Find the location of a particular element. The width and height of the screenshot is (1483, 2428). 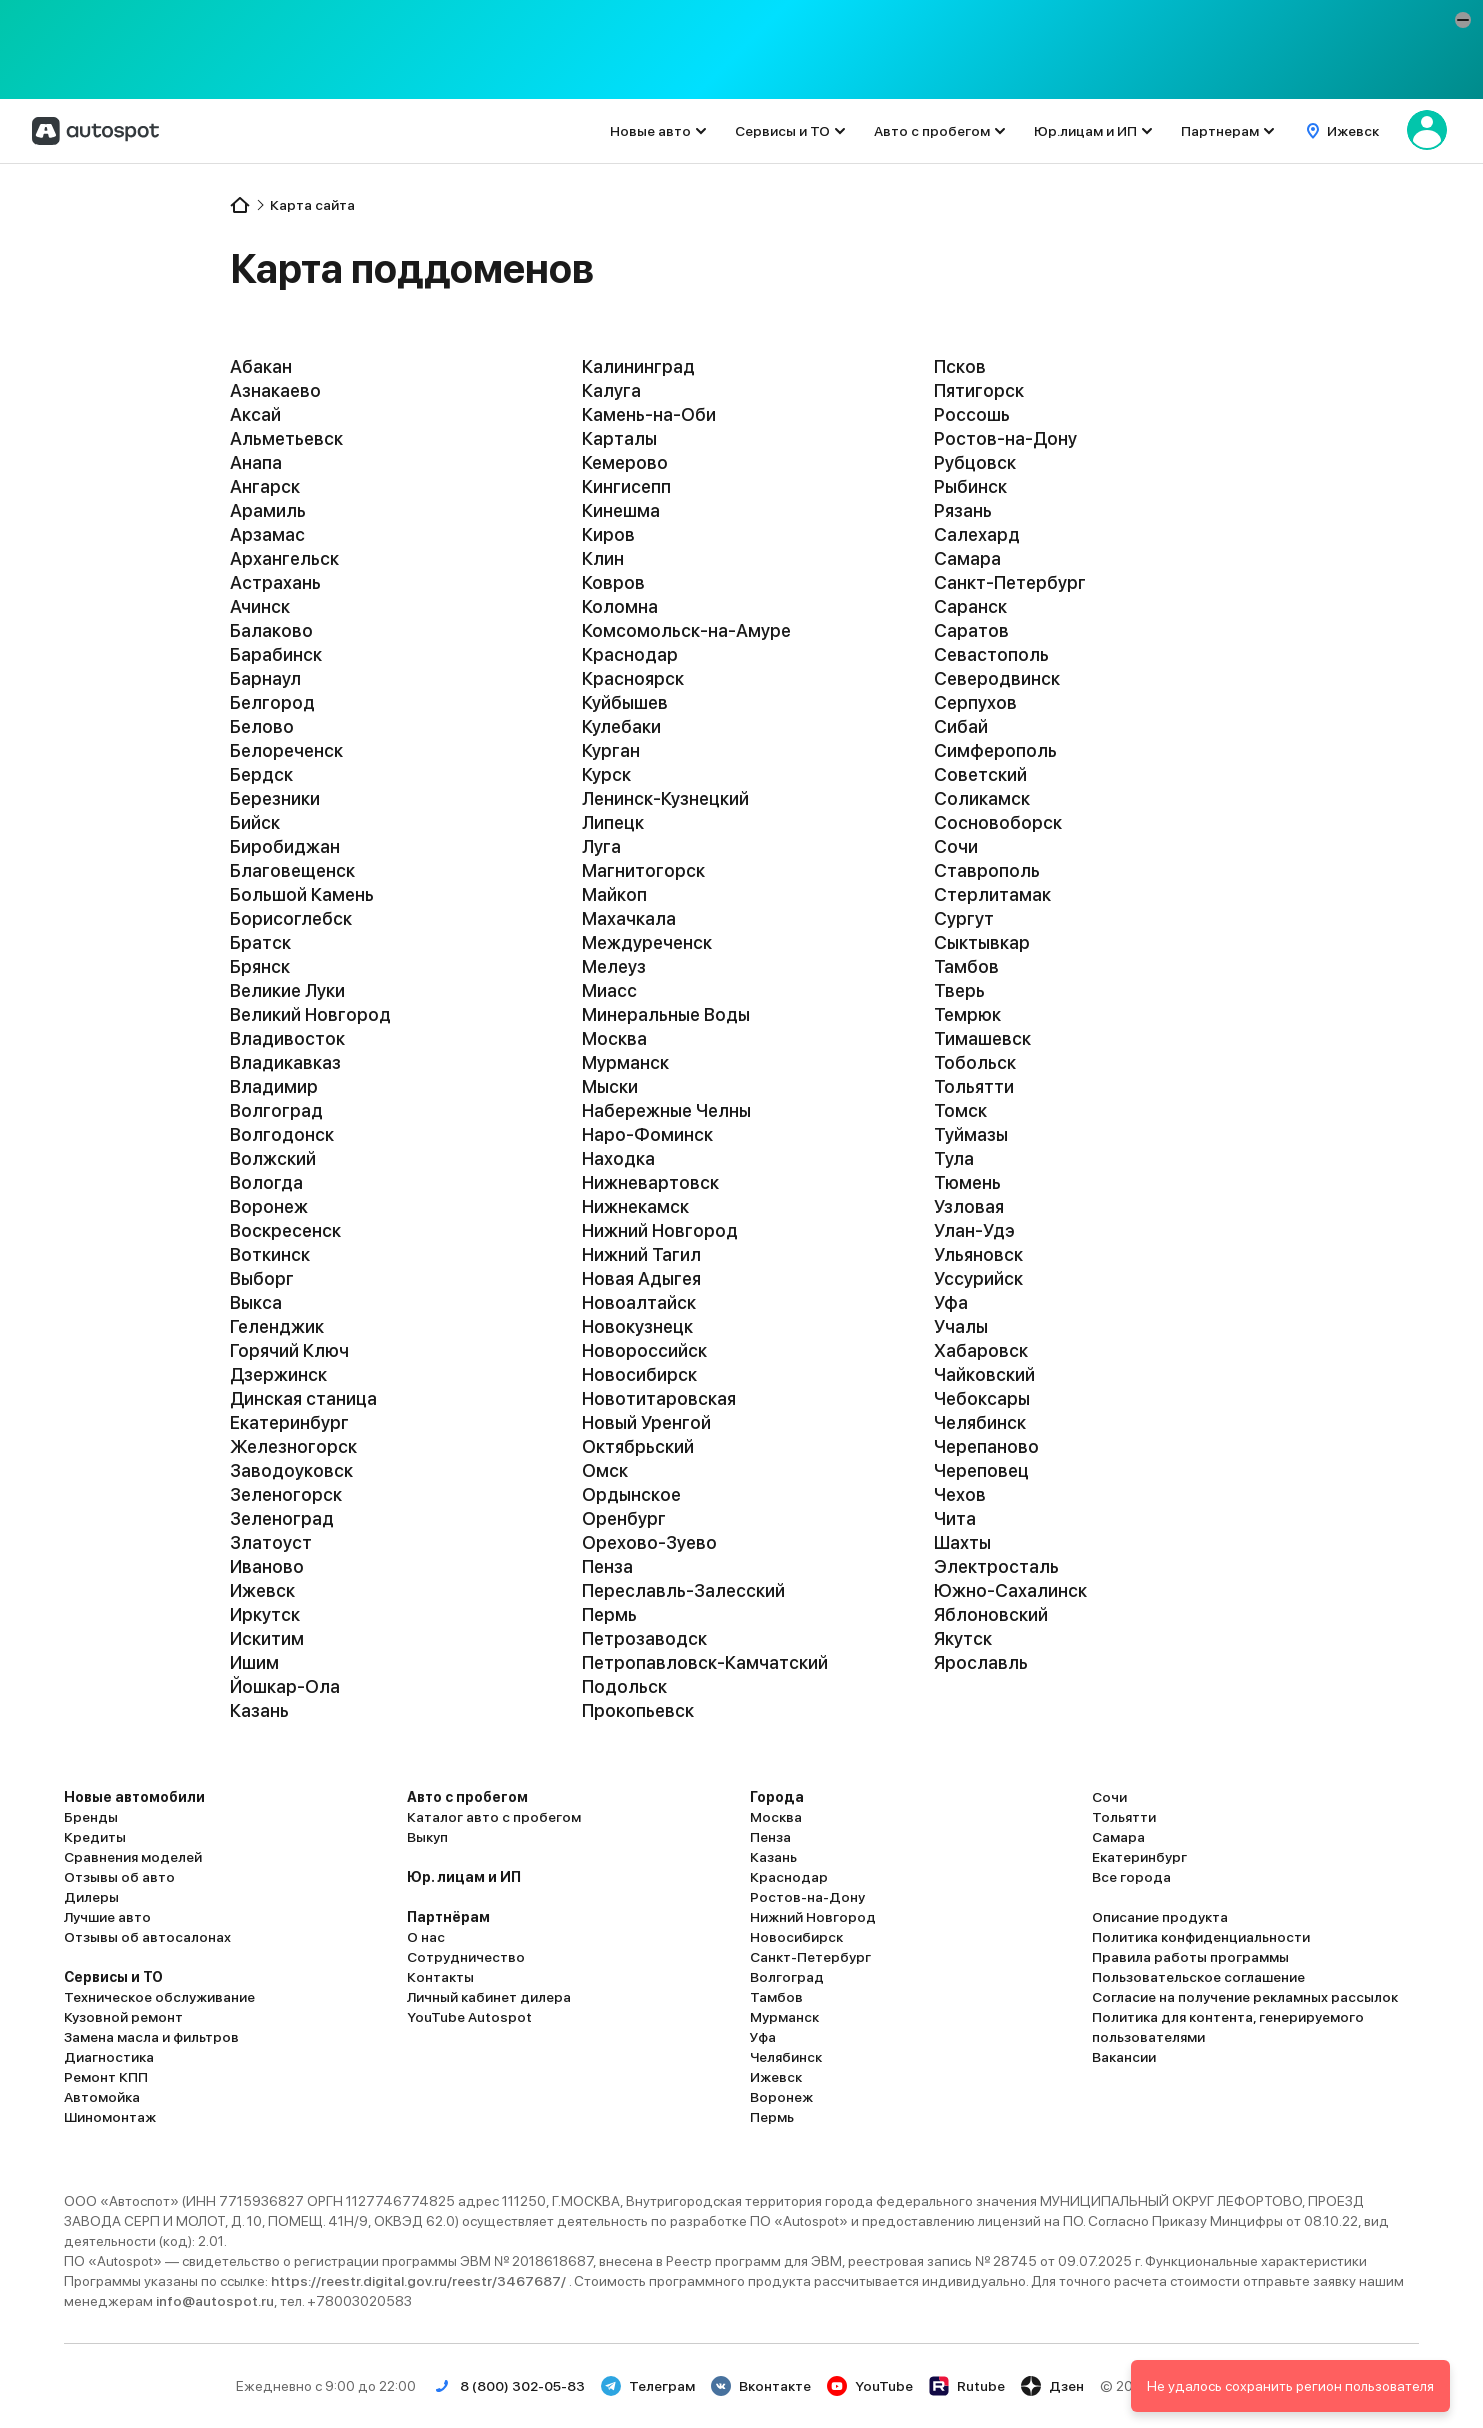

Курган is located at coordinates (611, 750).